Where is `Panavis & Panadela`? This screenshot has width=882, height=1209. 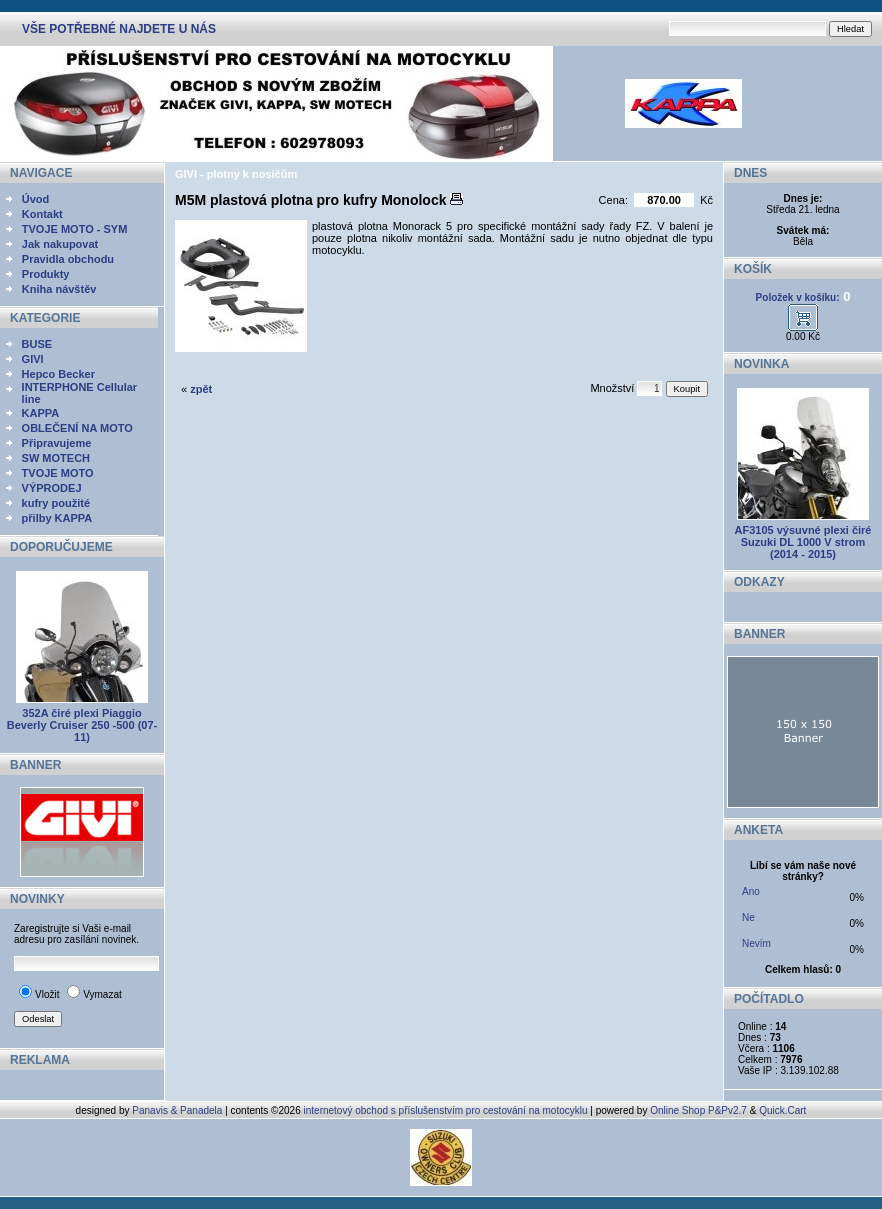
Panavis & Panadela is located at coordinates (178, 1110).